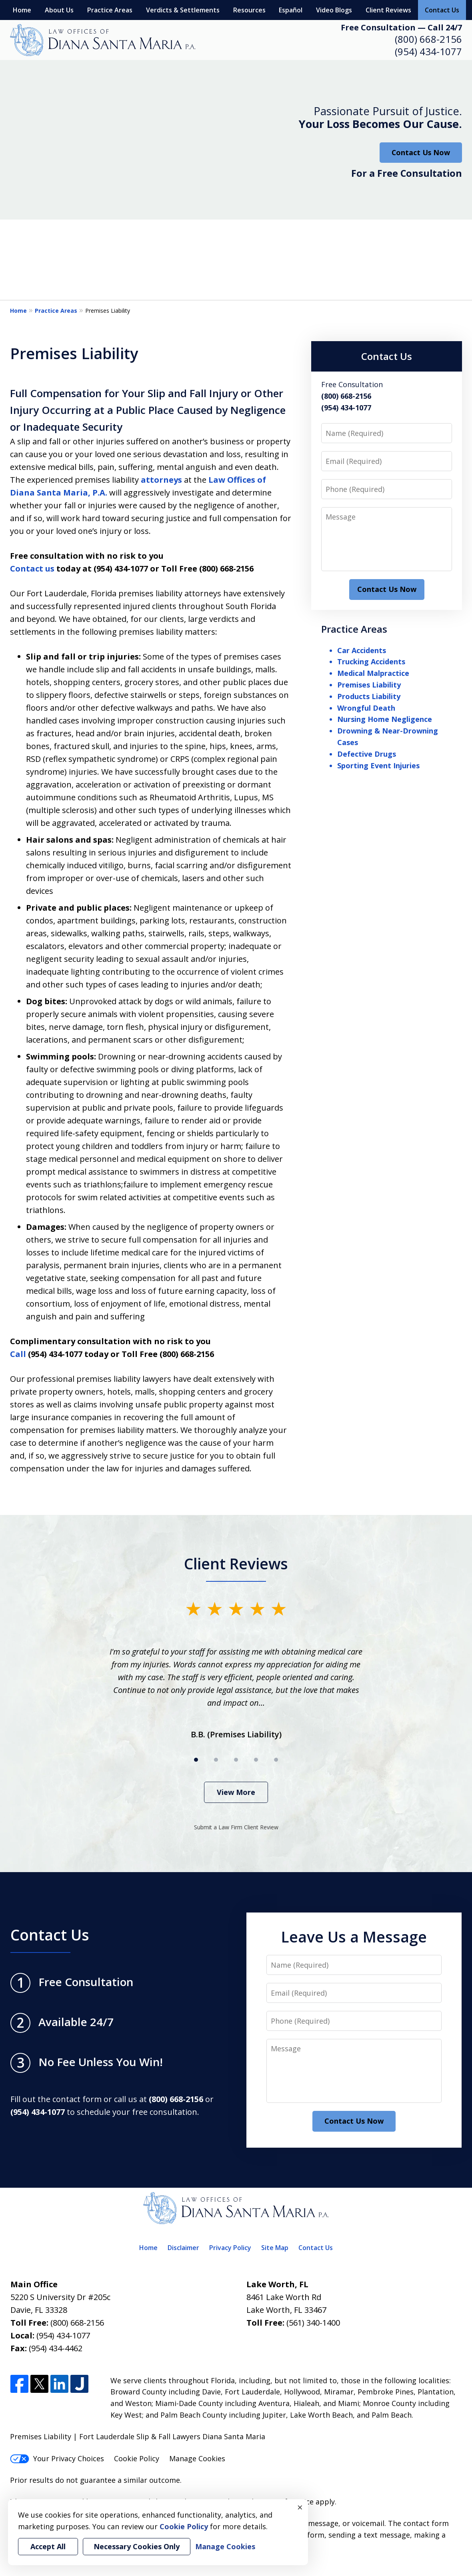  I want to click on Disclaimer, so click(183, 2247).